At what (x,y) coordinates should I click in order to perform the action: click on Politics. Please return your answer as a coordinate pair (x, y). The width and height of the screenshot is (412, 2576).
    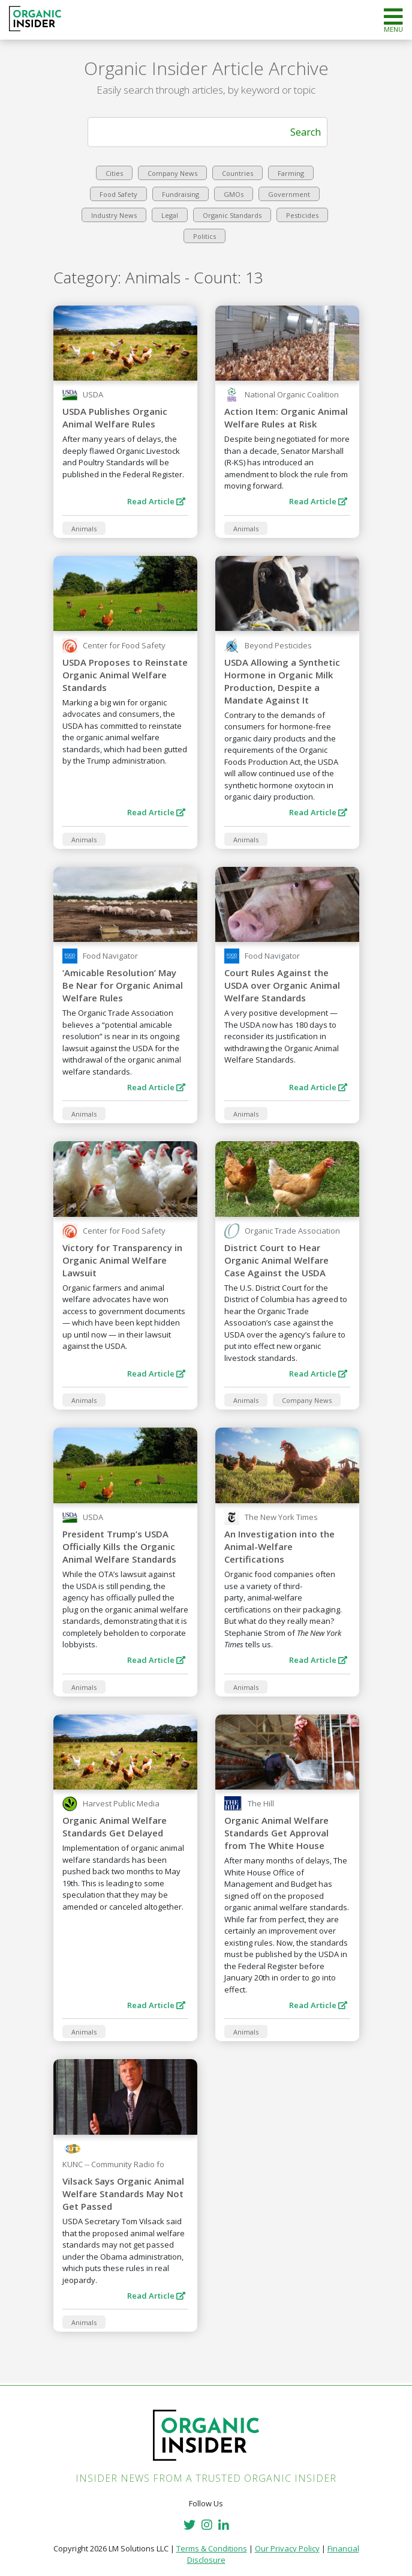
    Looking at the image, I should click on (204, 236).